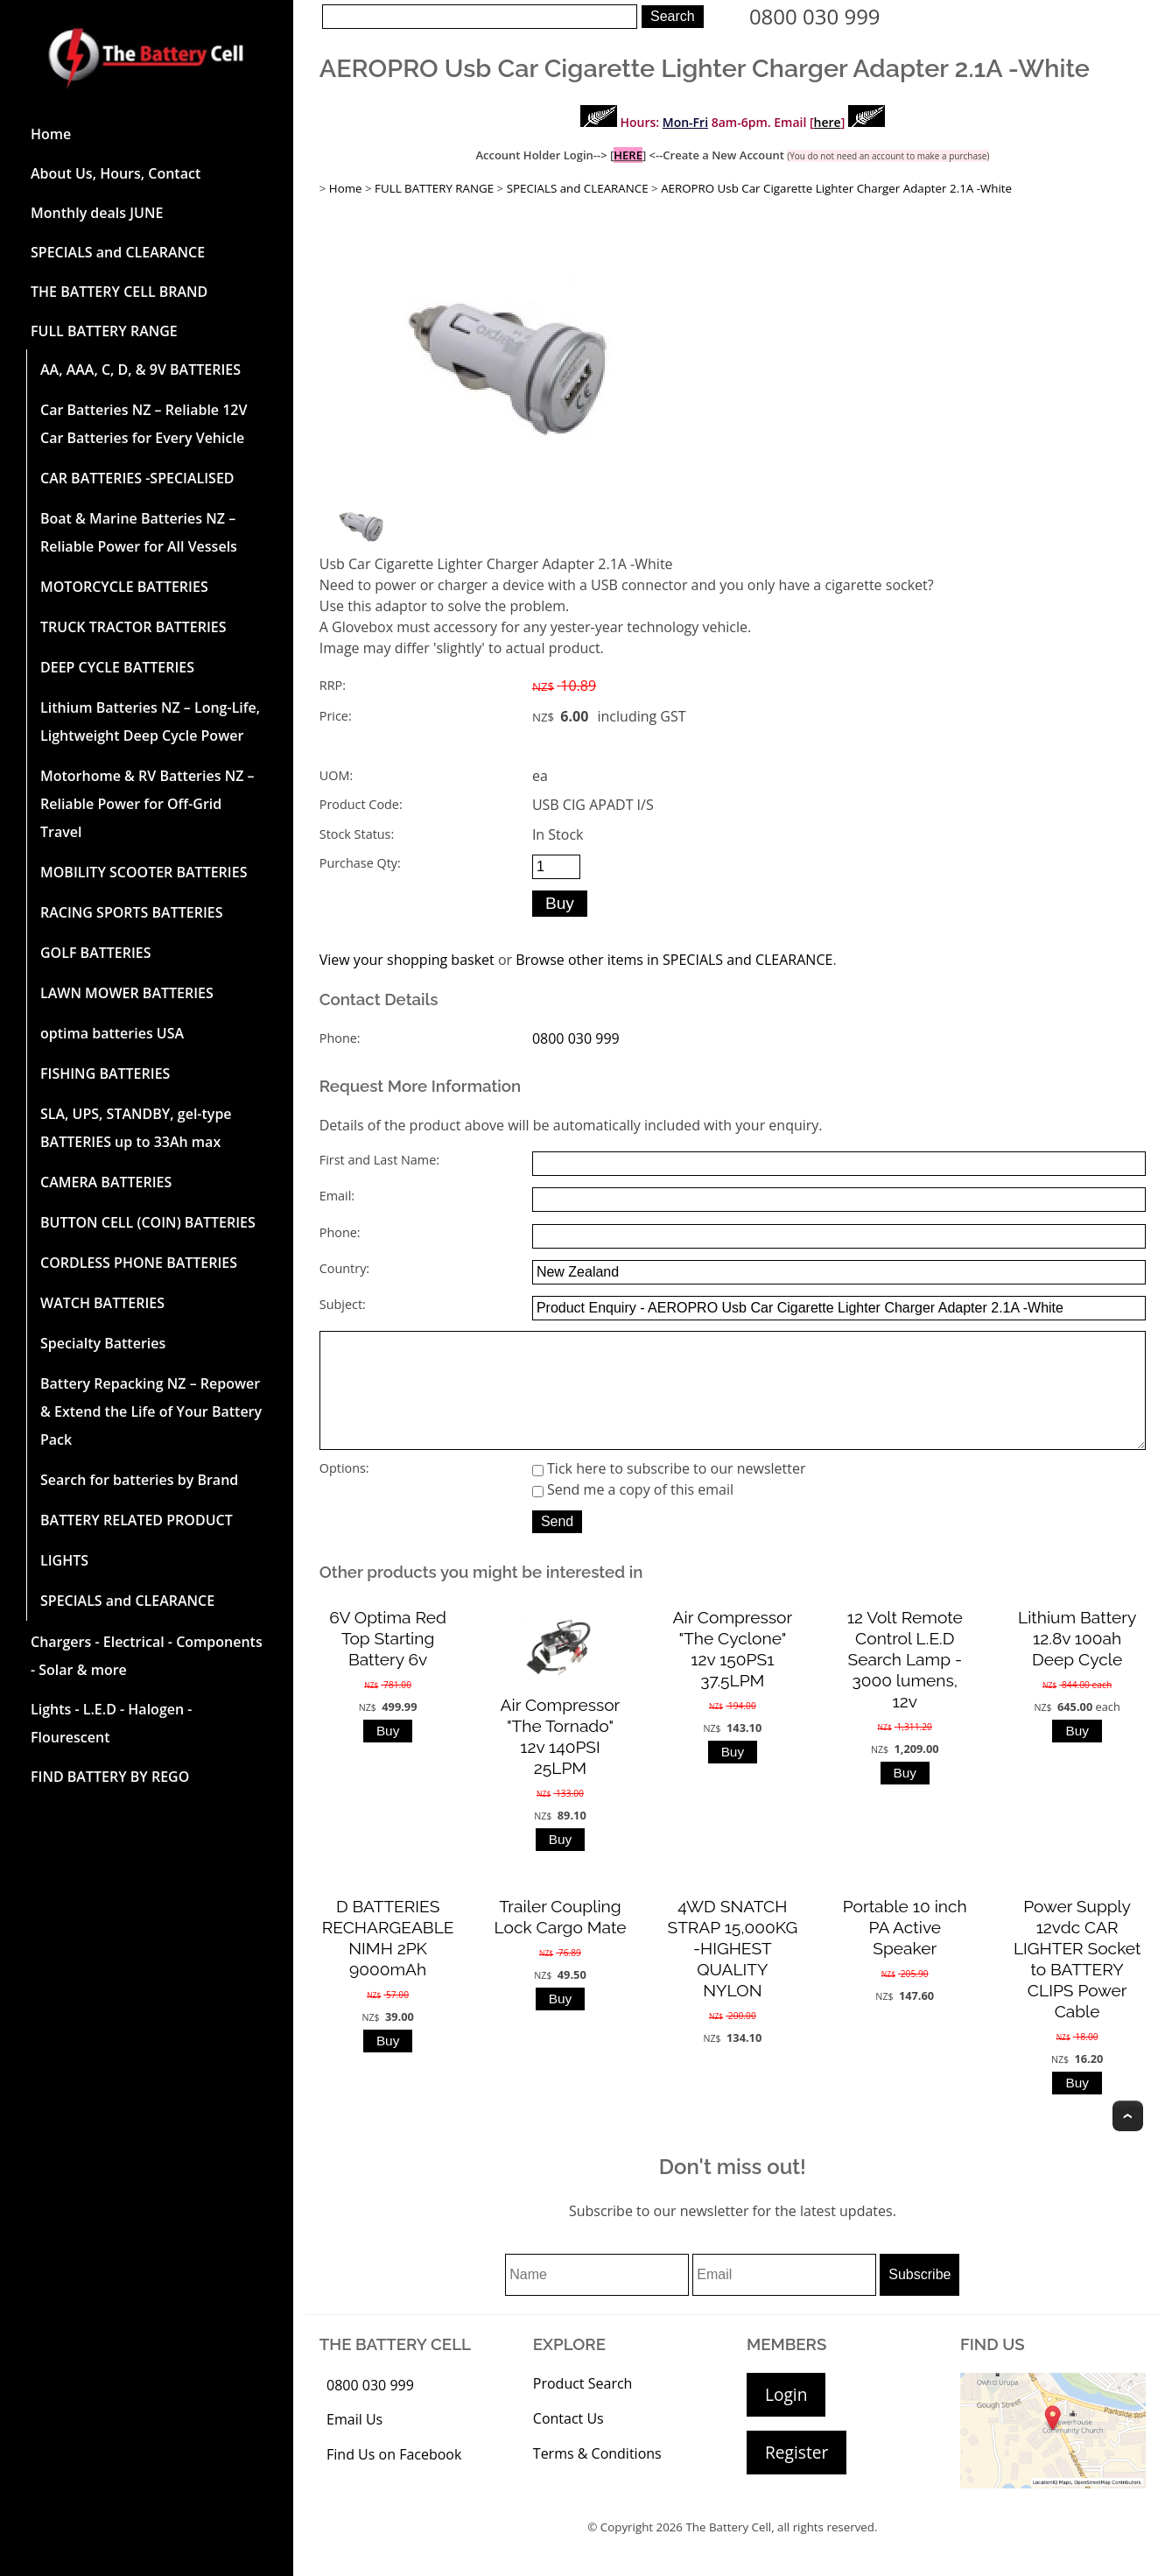 The image size is (1172, 2576). Describe the element at coordinates (356, 834) in the screenshot. I see `Stock Status:` at that location.